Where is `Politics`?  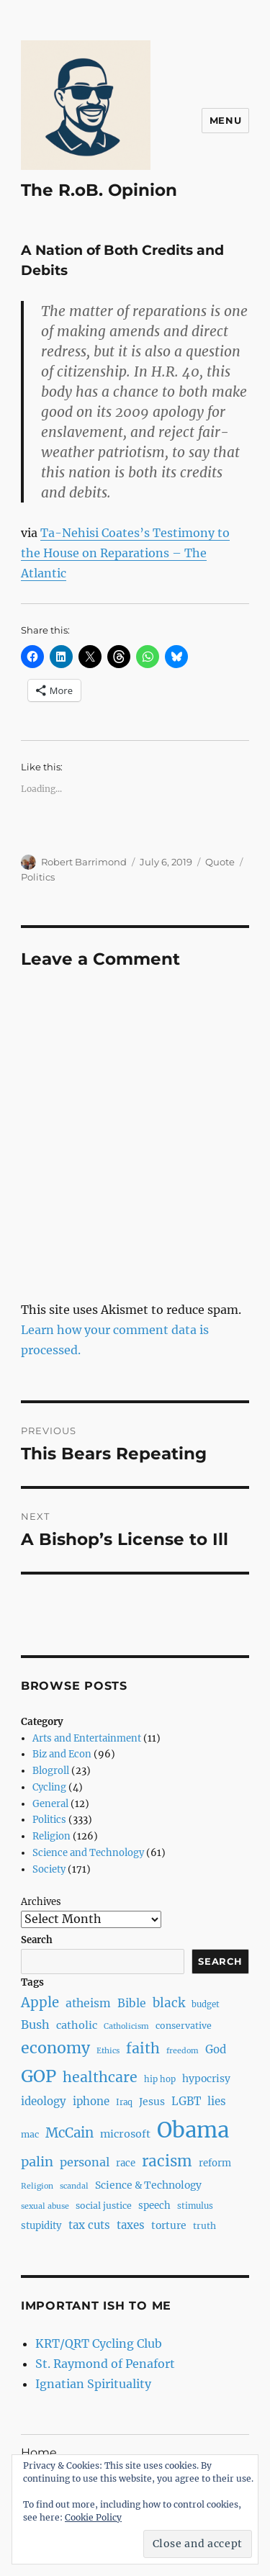
Politics is located at coordinates (38, 877).